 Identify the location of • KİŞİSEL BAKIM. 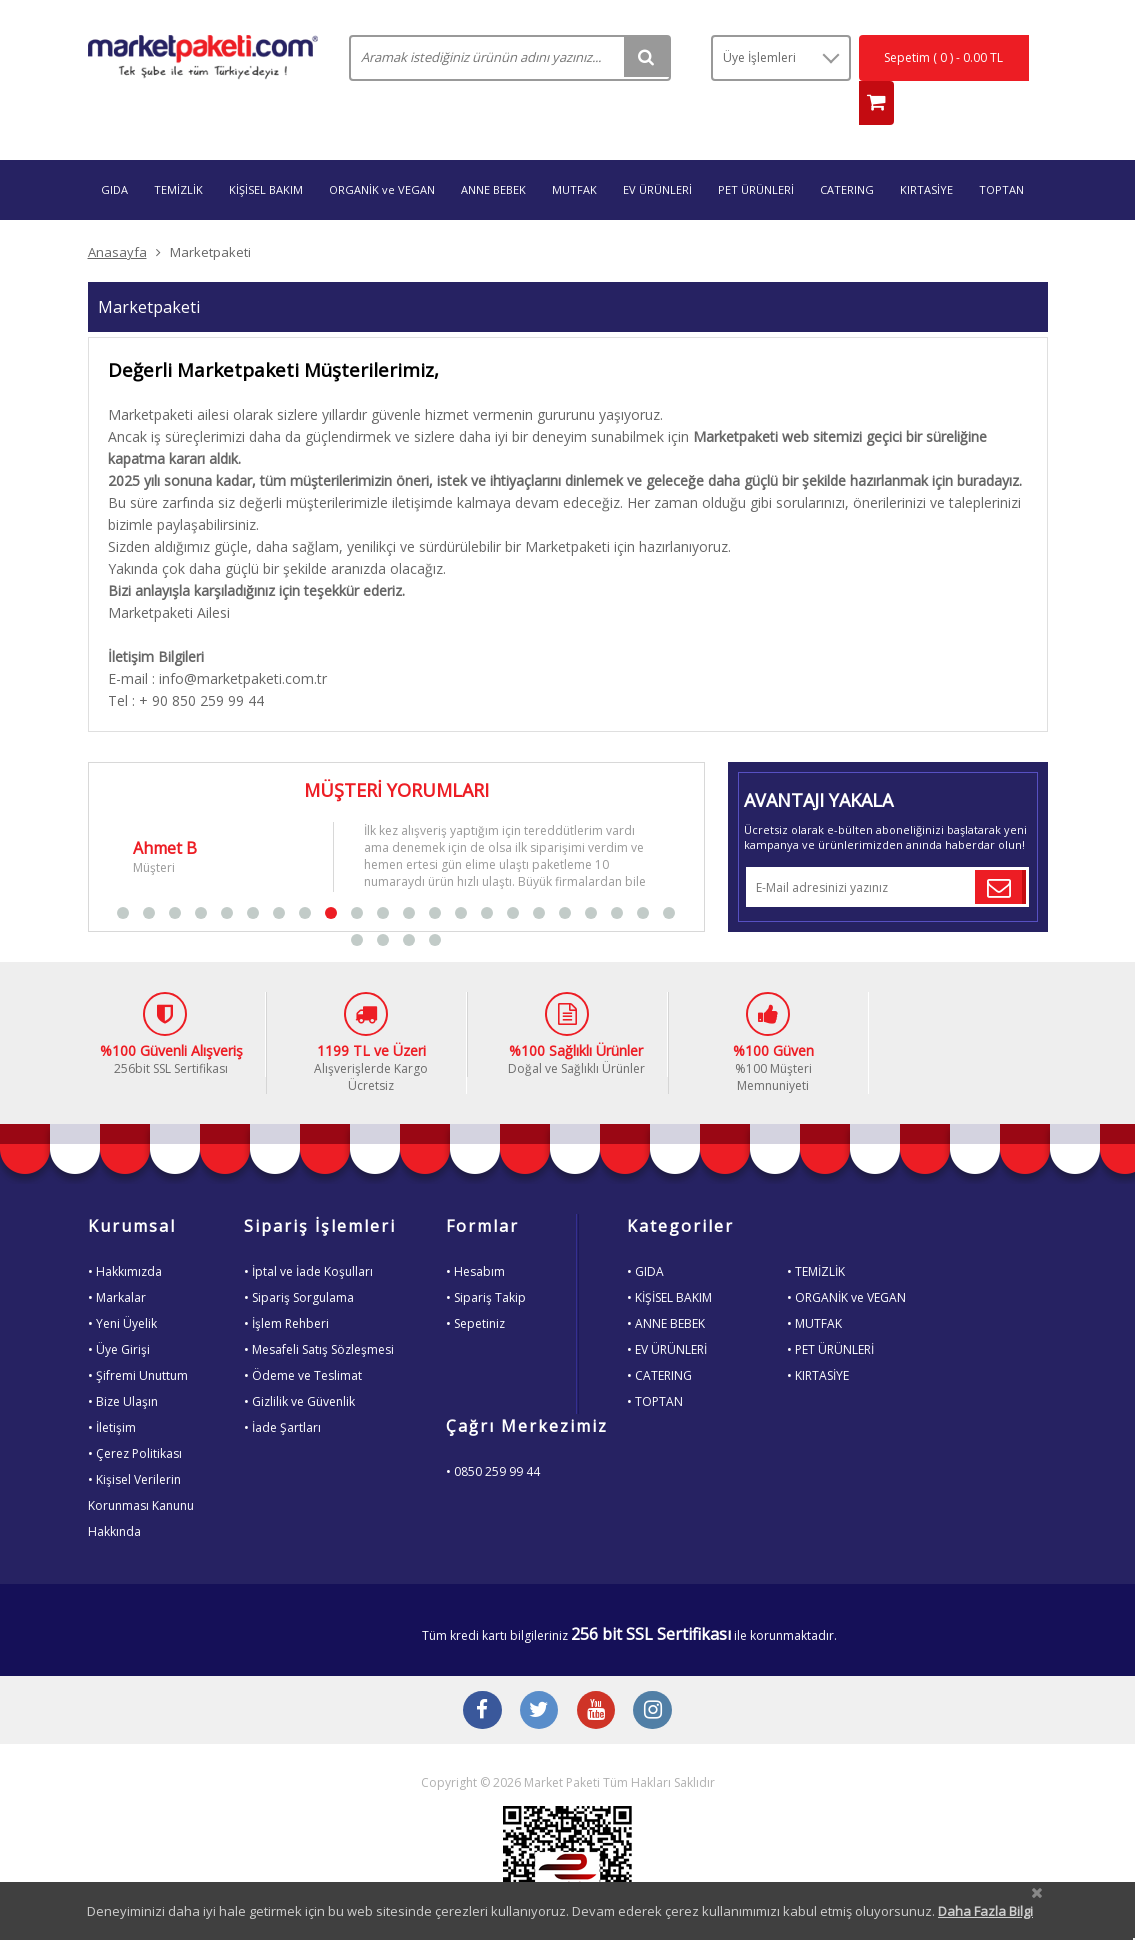
(669, 1260).